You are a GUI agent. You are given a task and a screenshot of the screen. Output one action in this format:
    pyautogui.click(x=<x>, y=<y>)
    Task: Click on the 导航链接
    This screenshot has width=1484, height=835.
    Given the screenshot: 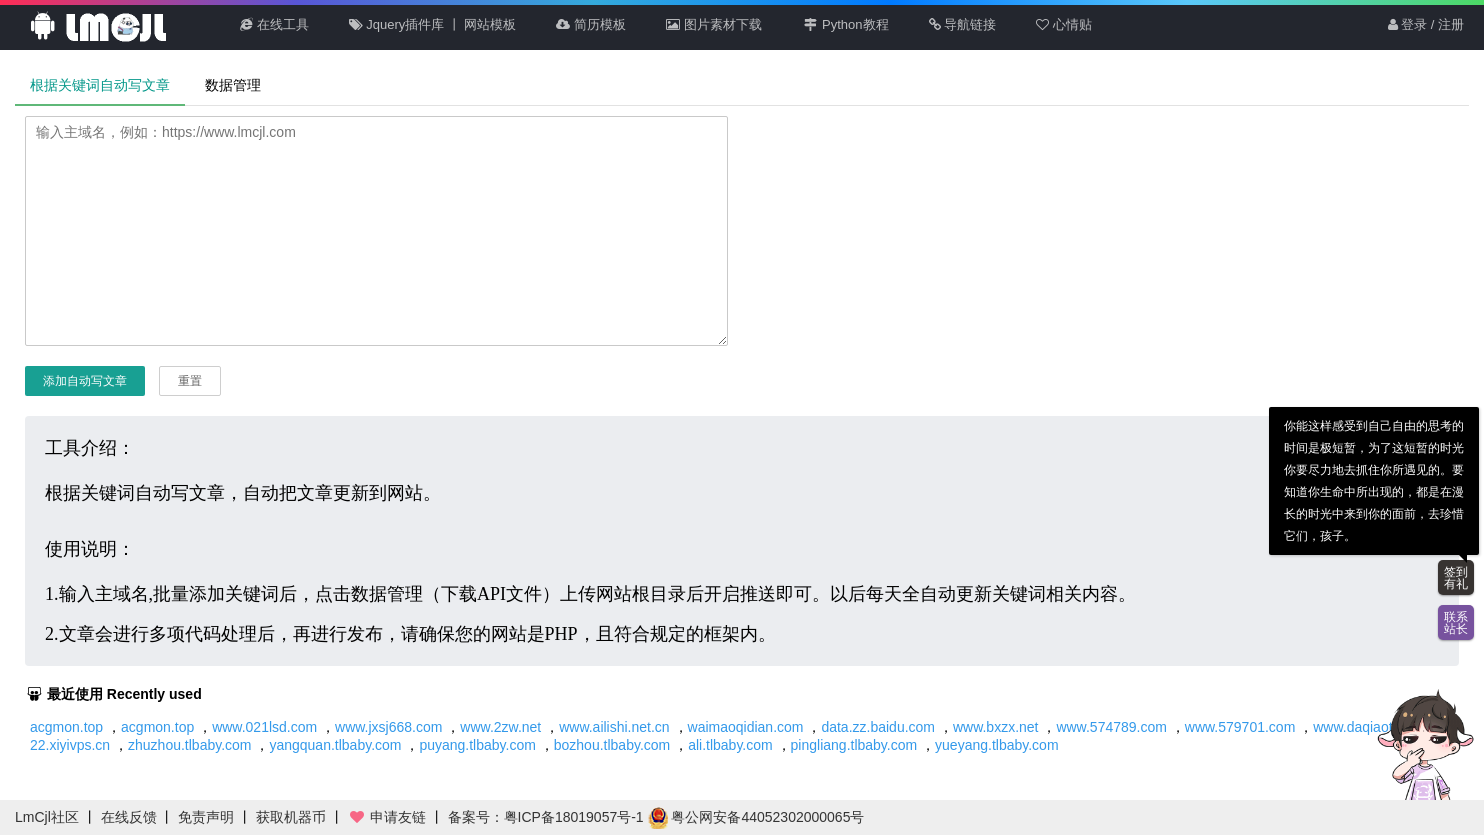 What is the action you would take?
    pyautogui.click(x=963, y=24)
    